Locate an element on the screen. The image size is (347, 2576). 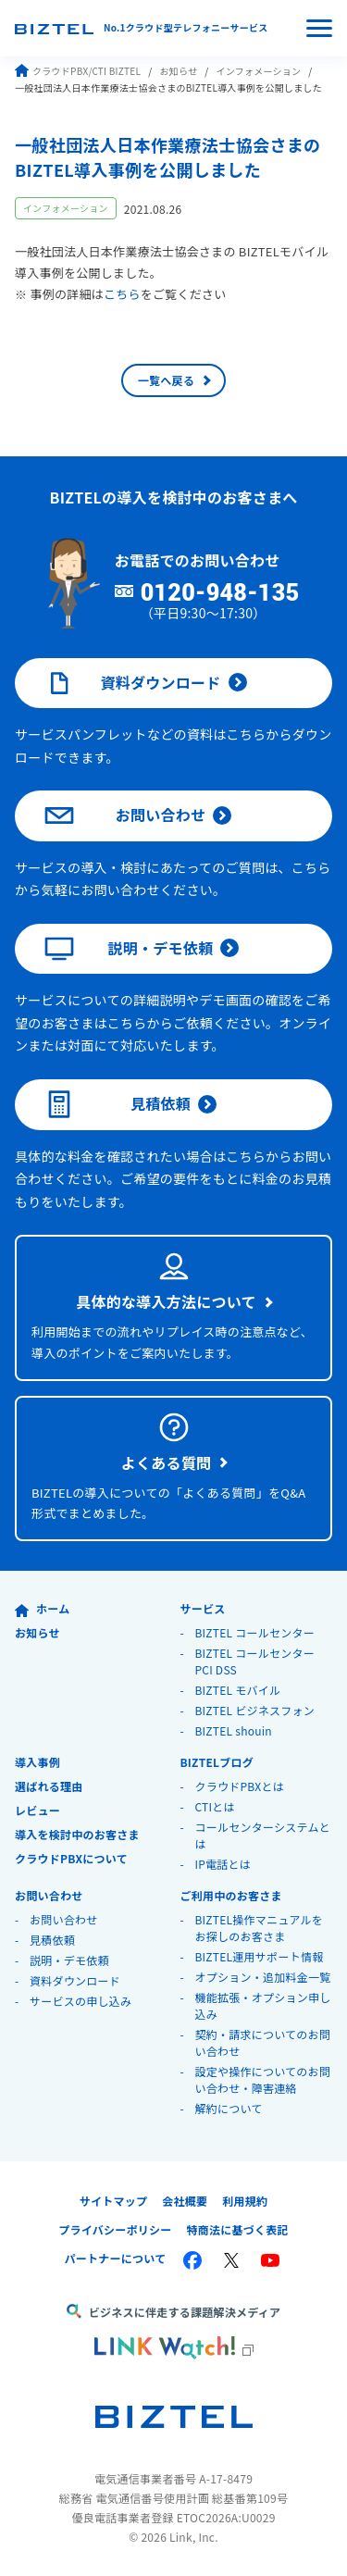
サービスの申し込み is located at coordinates (80, 2001).